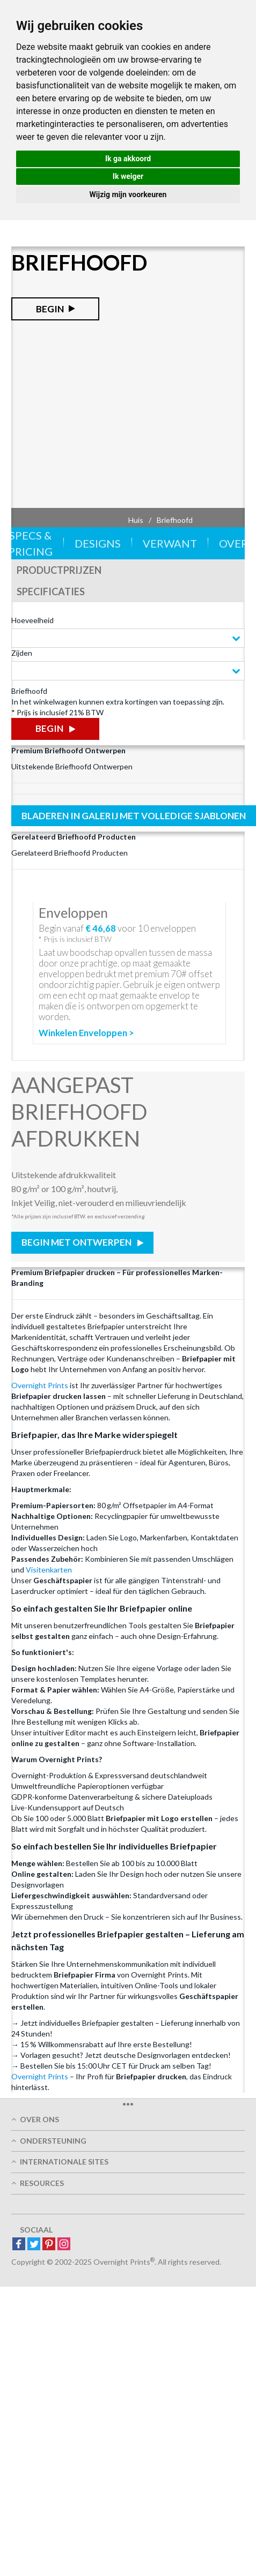 This screenshot has width=256, height=2576. I want to click on Ik ga akkoord [button], so click(128, 158).